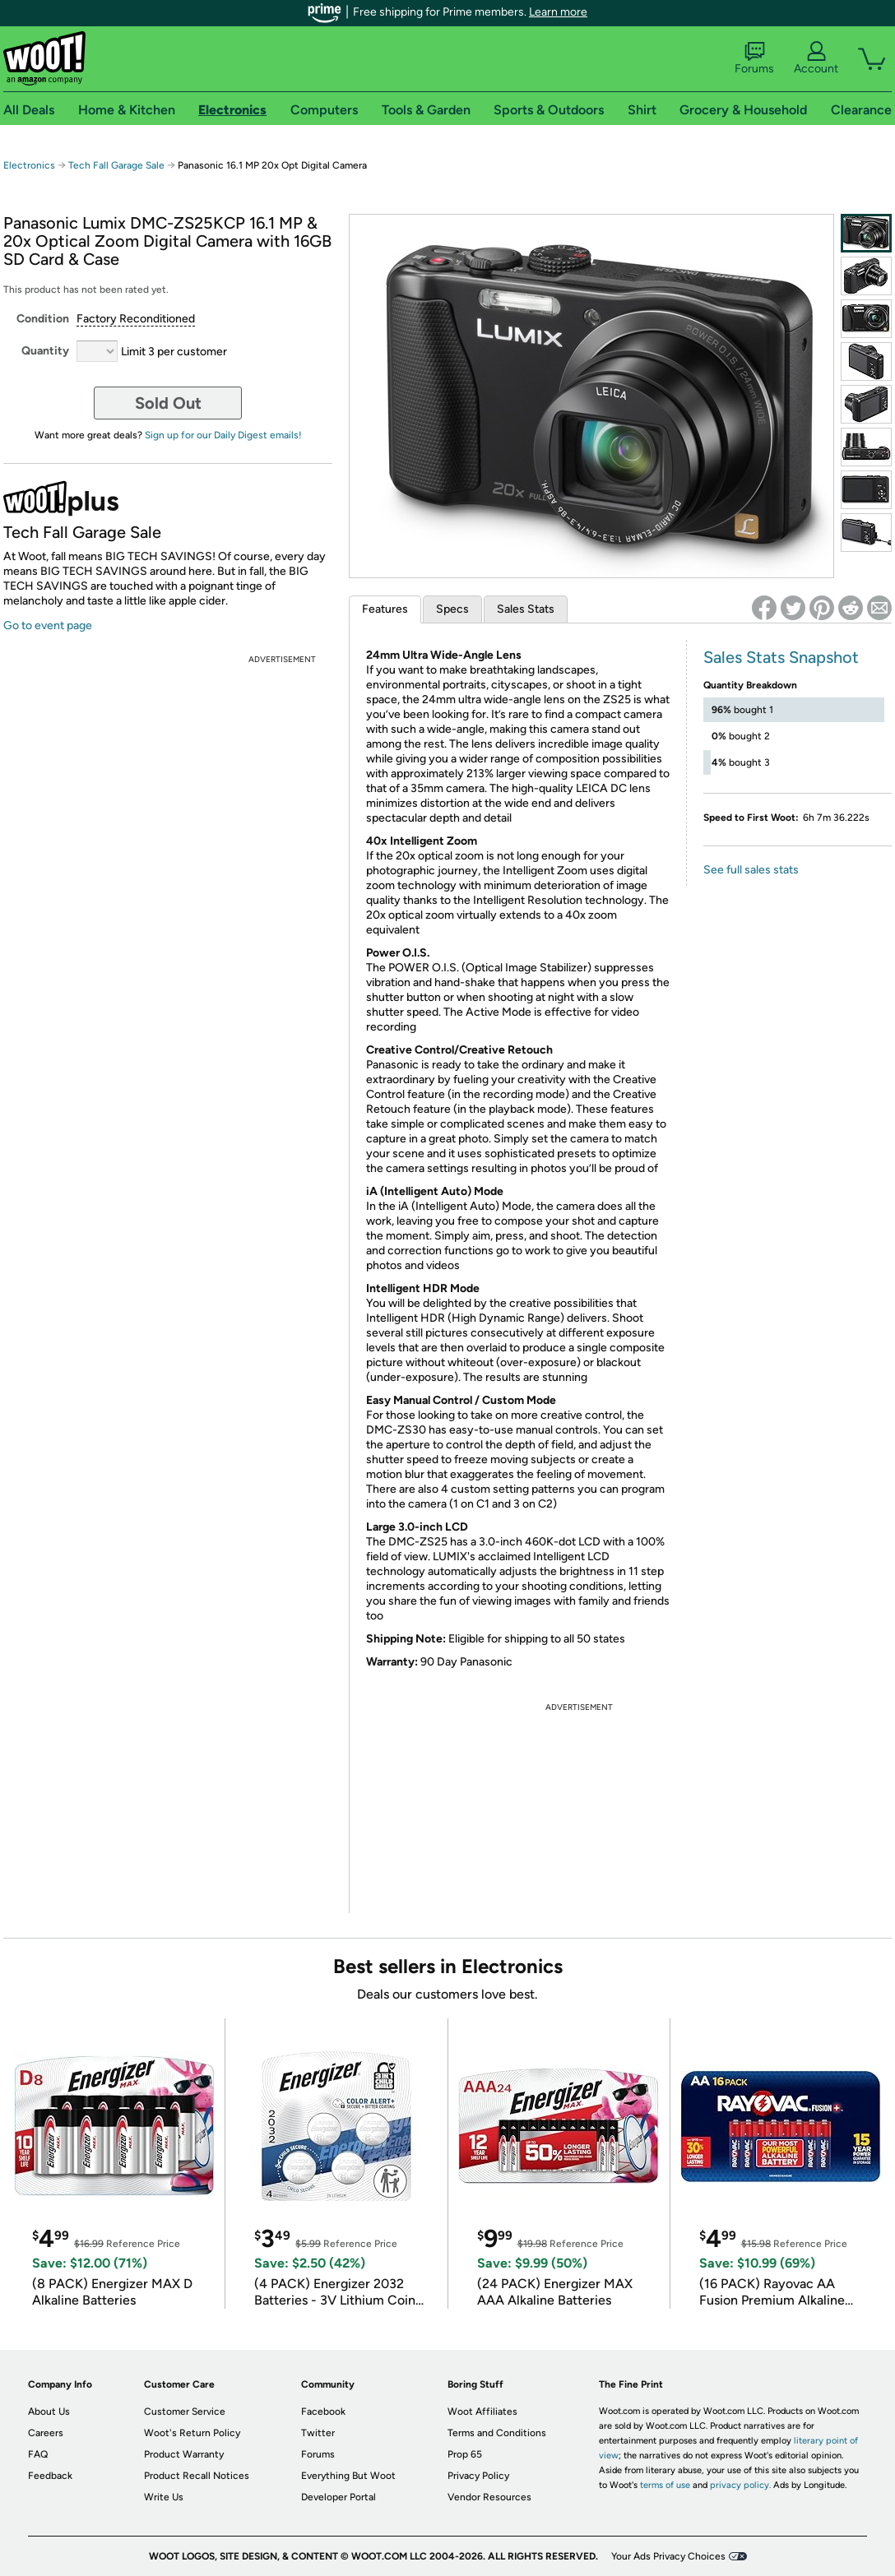 The height and width of the screenshot is (2576, 895). I want to click on Prop 65, so click(465, 2454).